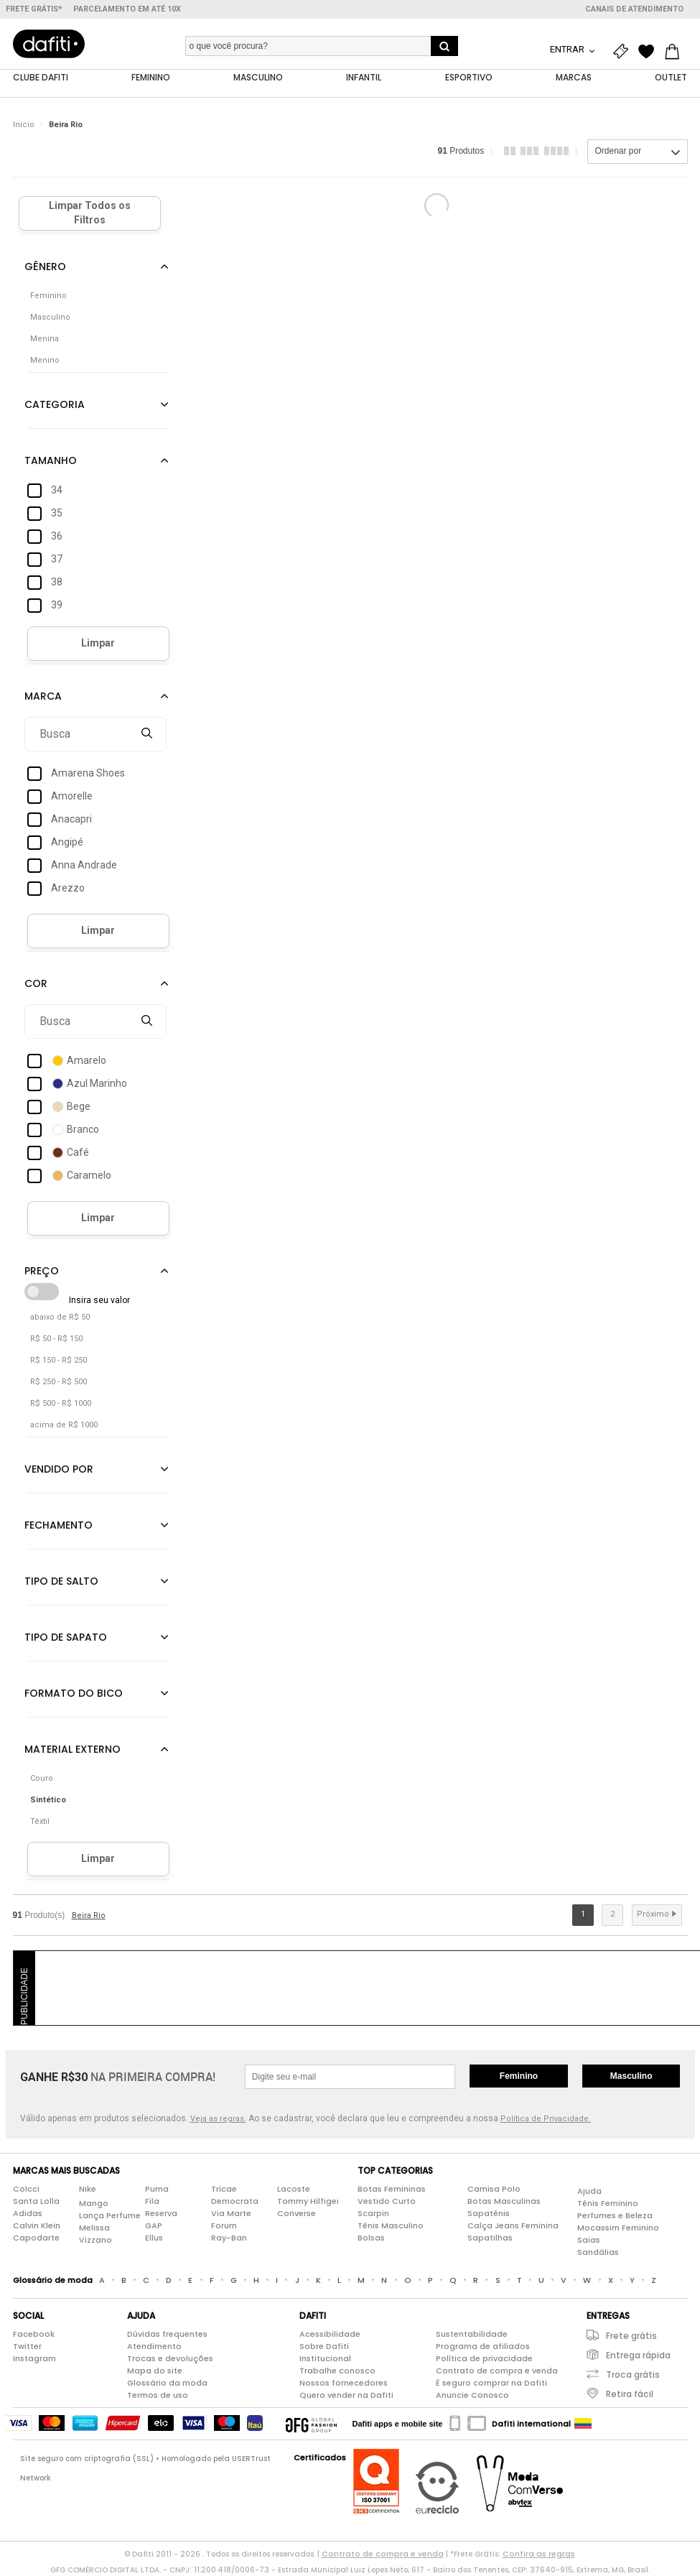 The width and height of the screenshot is (700, 2576). Describe the element at coordinates (483, 2347) in the screenshot. I see `Programa de afiliados` at that location.